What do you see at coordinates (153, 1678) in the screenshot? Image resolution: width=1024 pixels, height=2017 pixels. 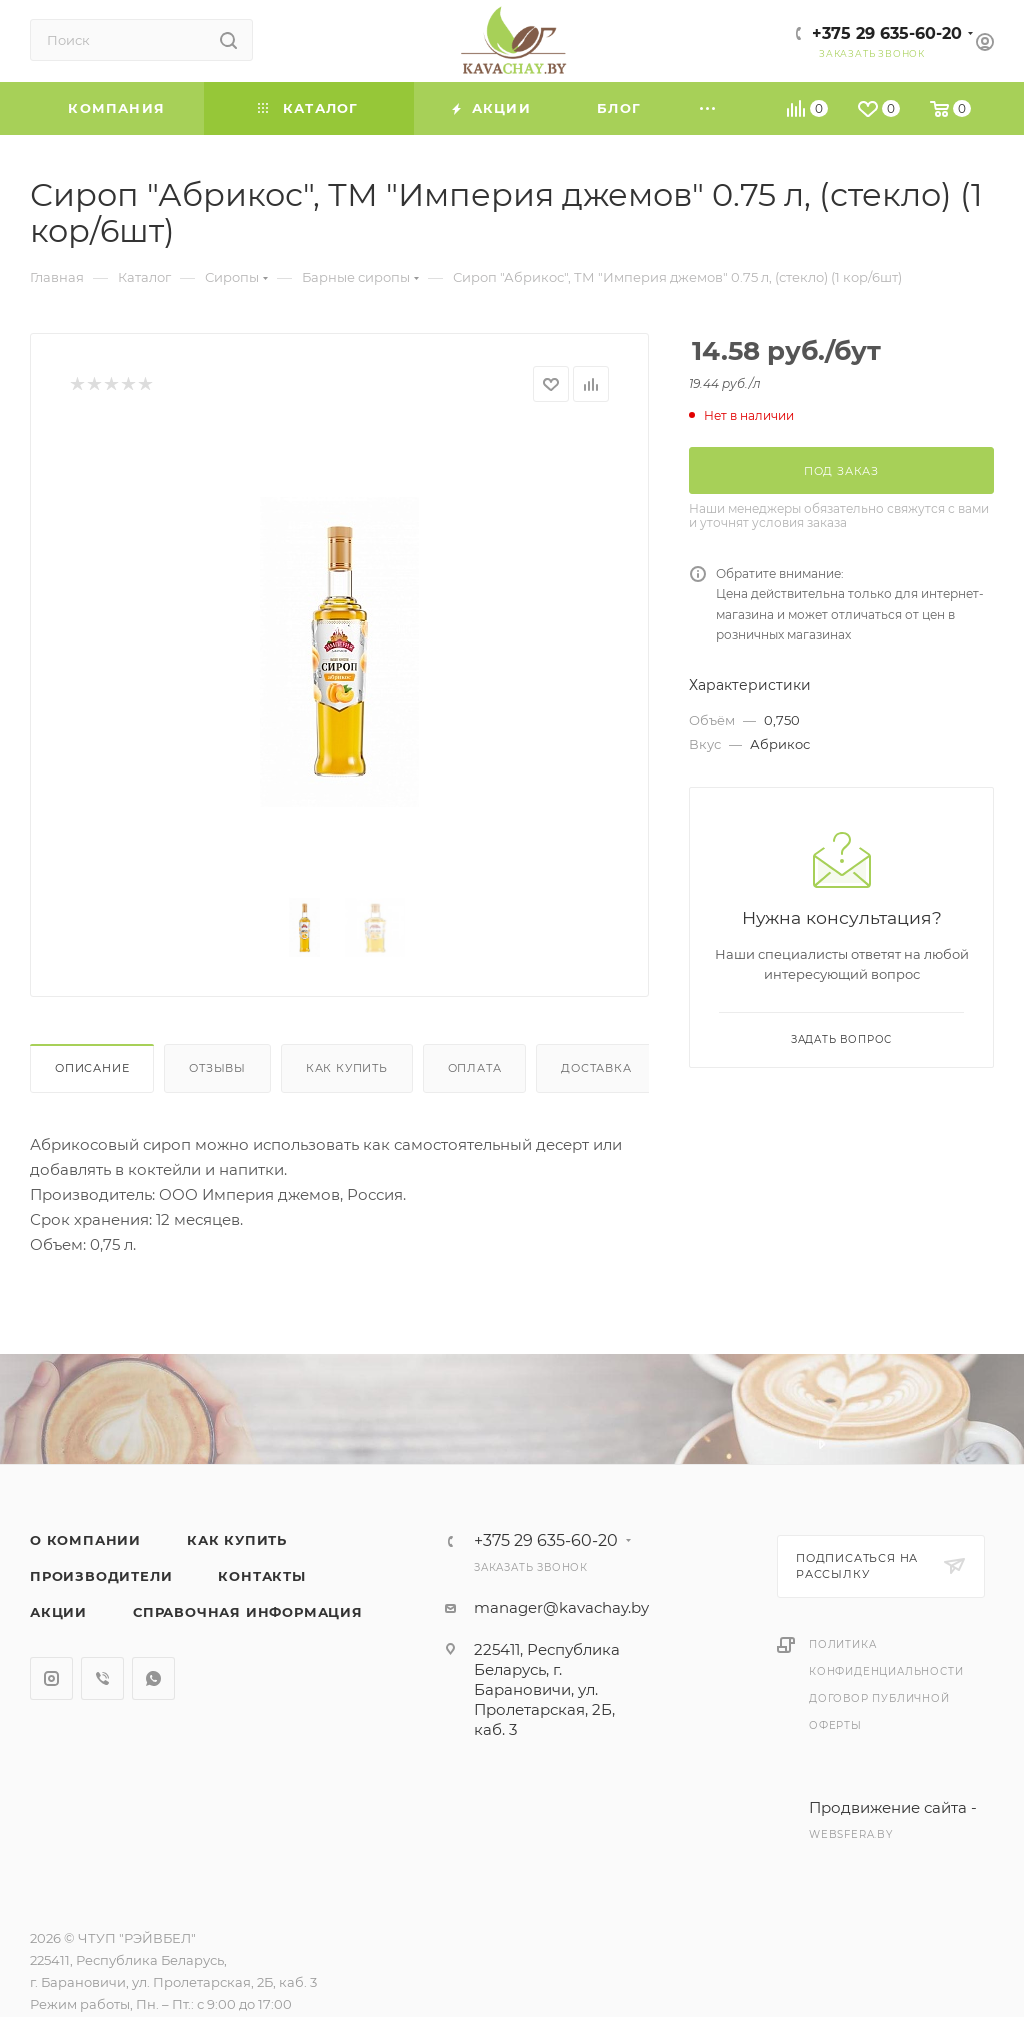 I see `WhatsApp` at bounding box center [153, 1678].